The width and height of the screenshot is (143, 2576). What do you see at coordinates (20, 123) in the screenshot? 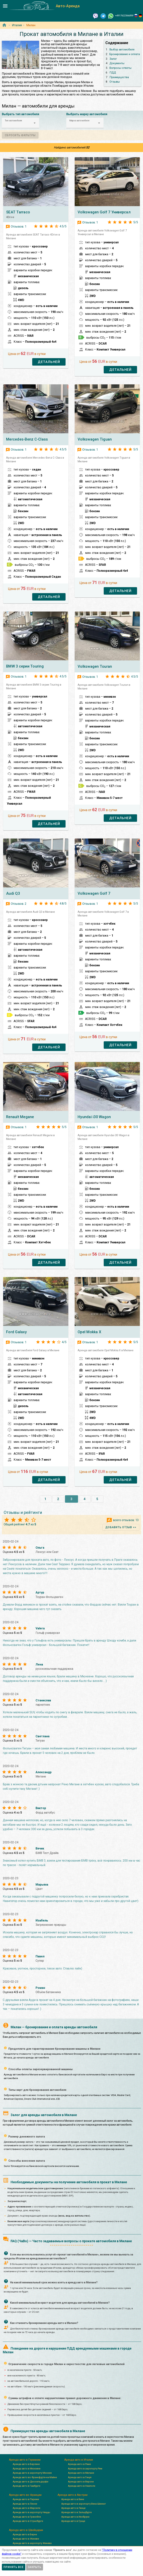
I see `[button]` at bounding box center [20, 123].